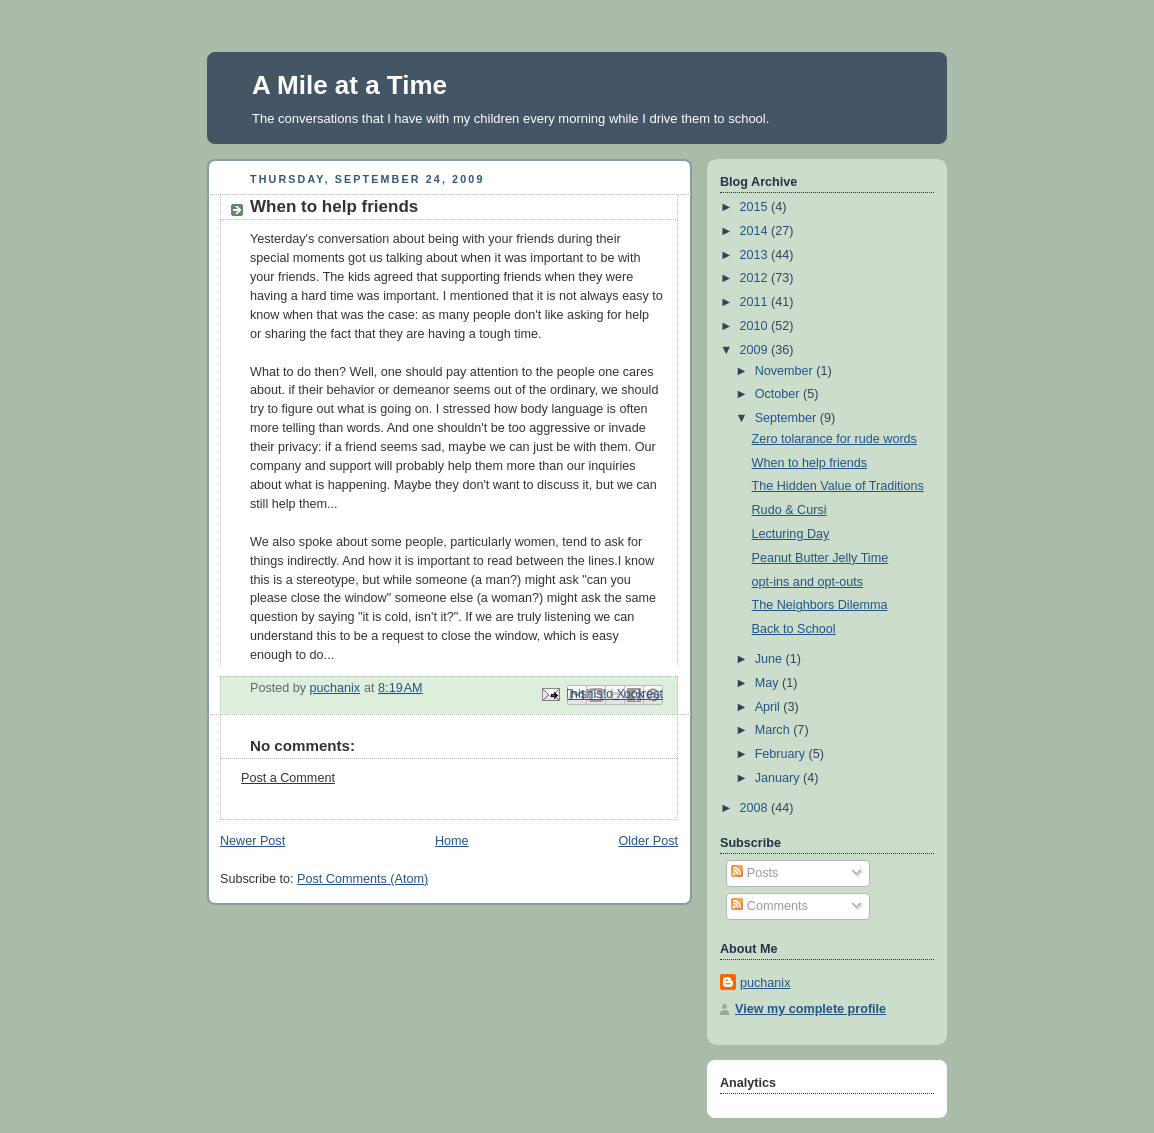 Image resolution: width=1154 pixels, height=1133 pixels. I want to click on 2015, so click(756, 207).